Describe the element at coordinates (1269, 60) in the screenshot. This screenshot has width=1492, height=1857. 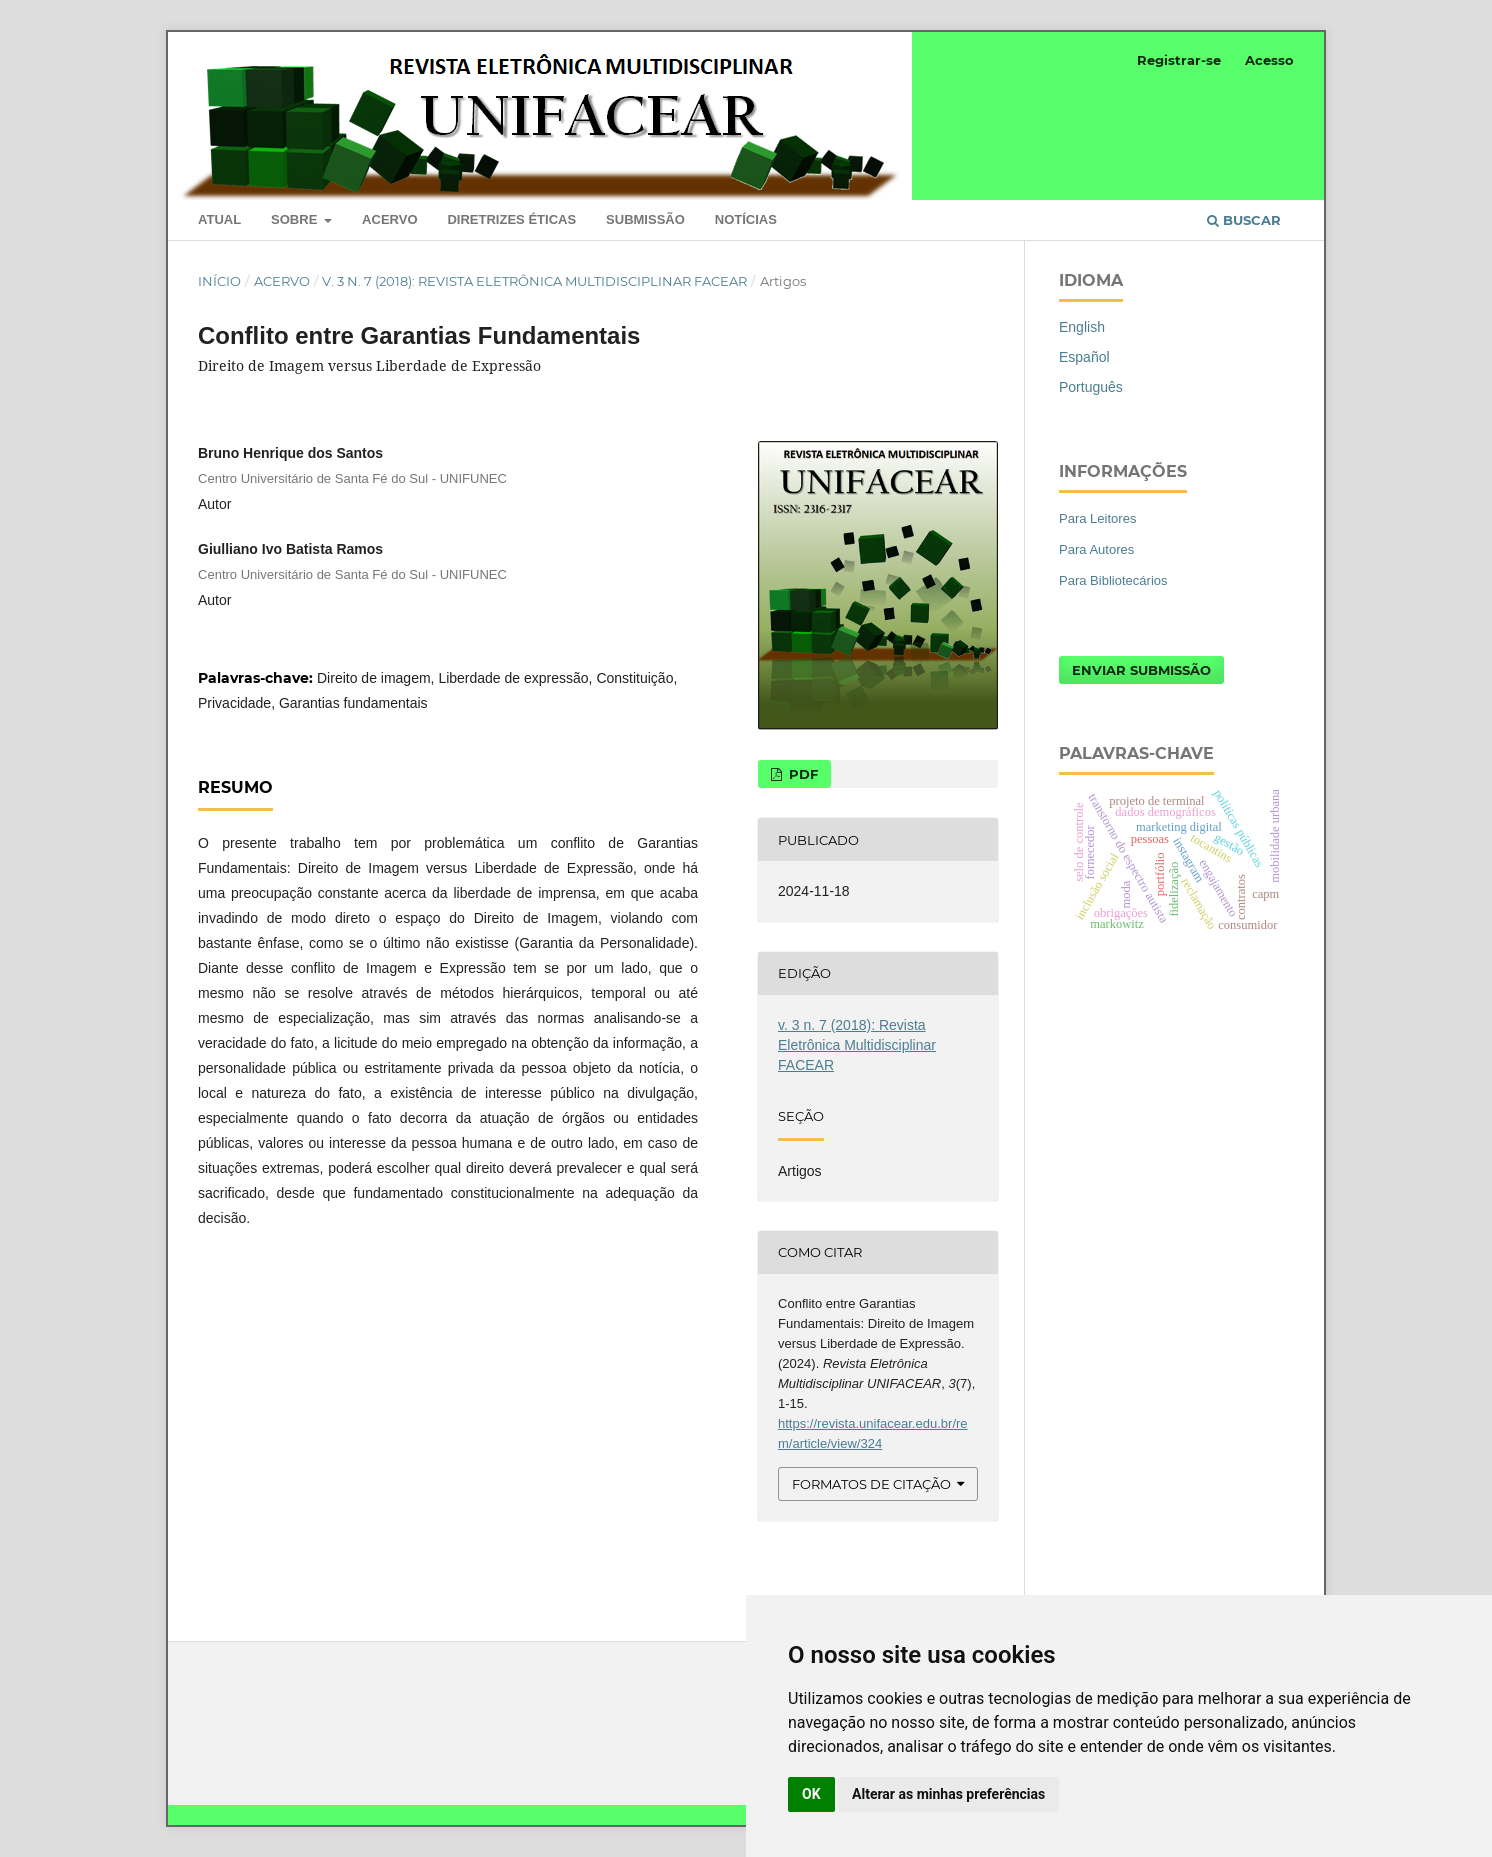
I see `Acesso` at that location.